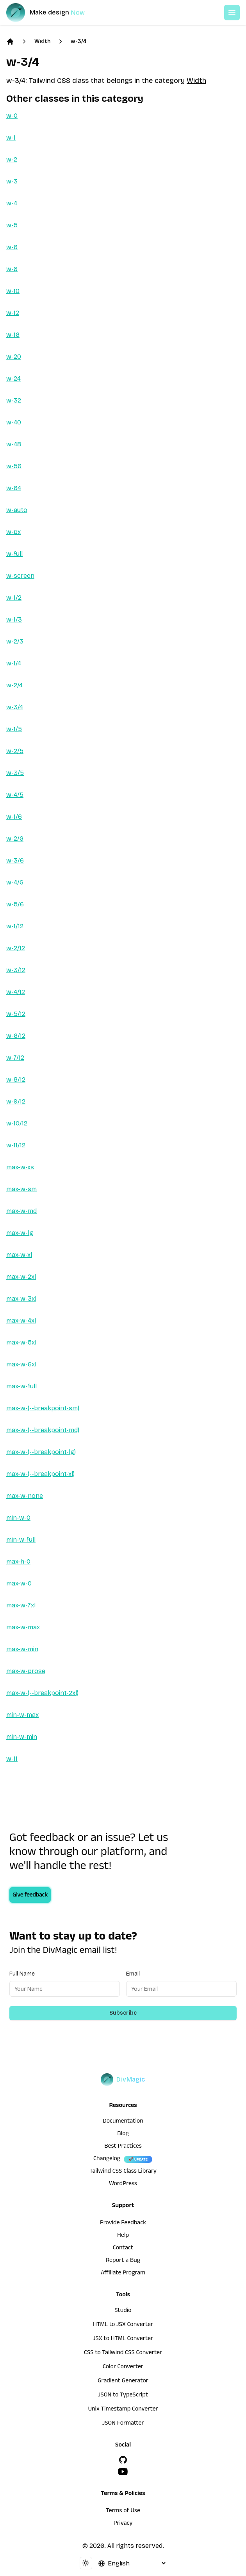  Describe the element at coordinates (15, 1101) in the screenshot. I see `w-9/12` at that location.